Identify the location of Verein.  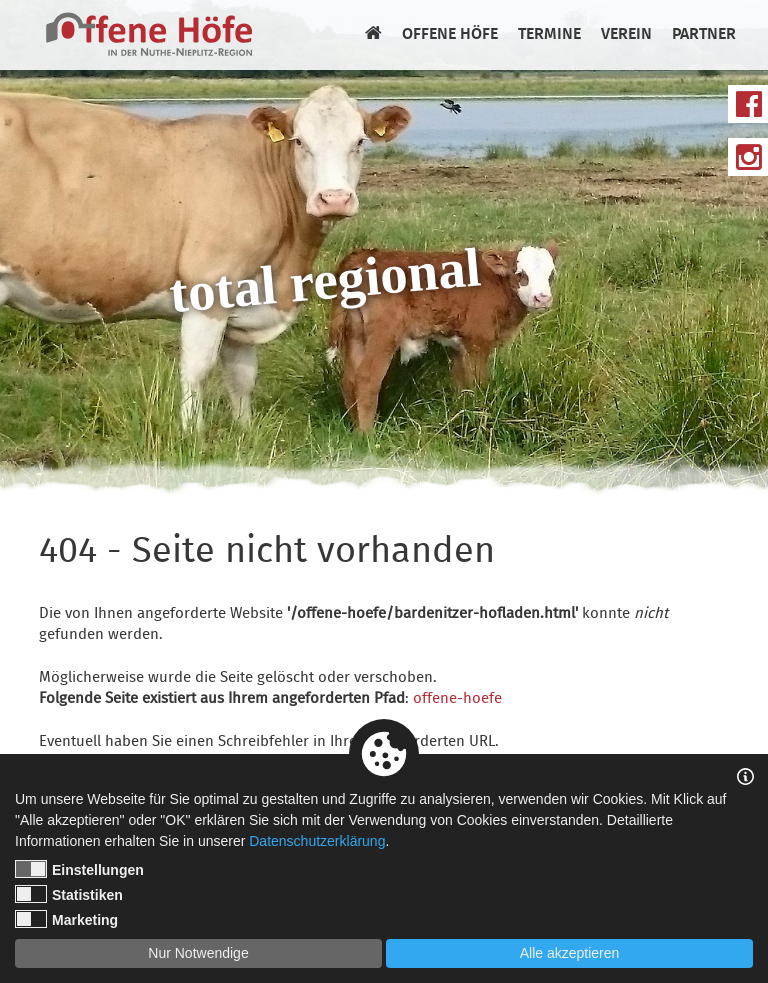
(626, 35).